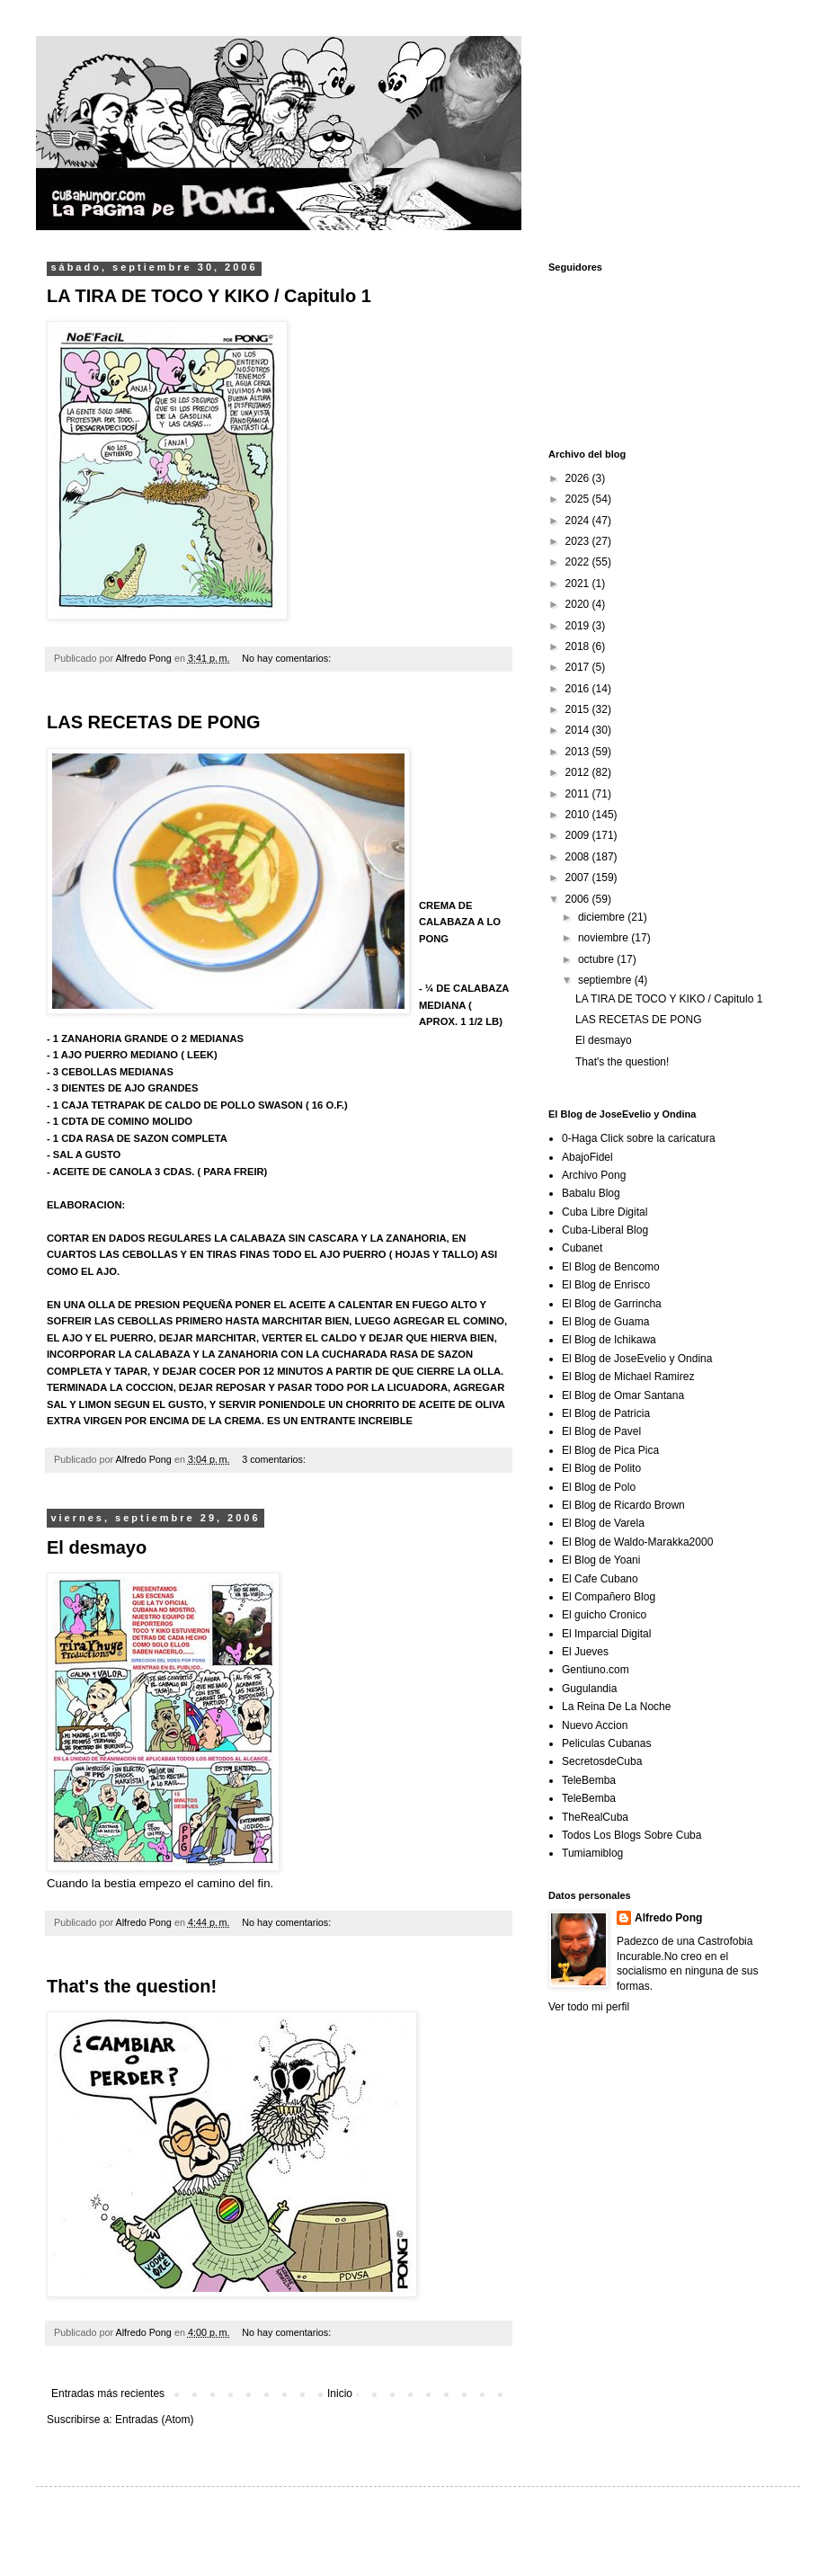 Image resolution: width=836 pixels, height=2576 pixels. What do you see at coordinates (578, 562) in the screenshot?
I see `2022` at bounding box center [578, 562].